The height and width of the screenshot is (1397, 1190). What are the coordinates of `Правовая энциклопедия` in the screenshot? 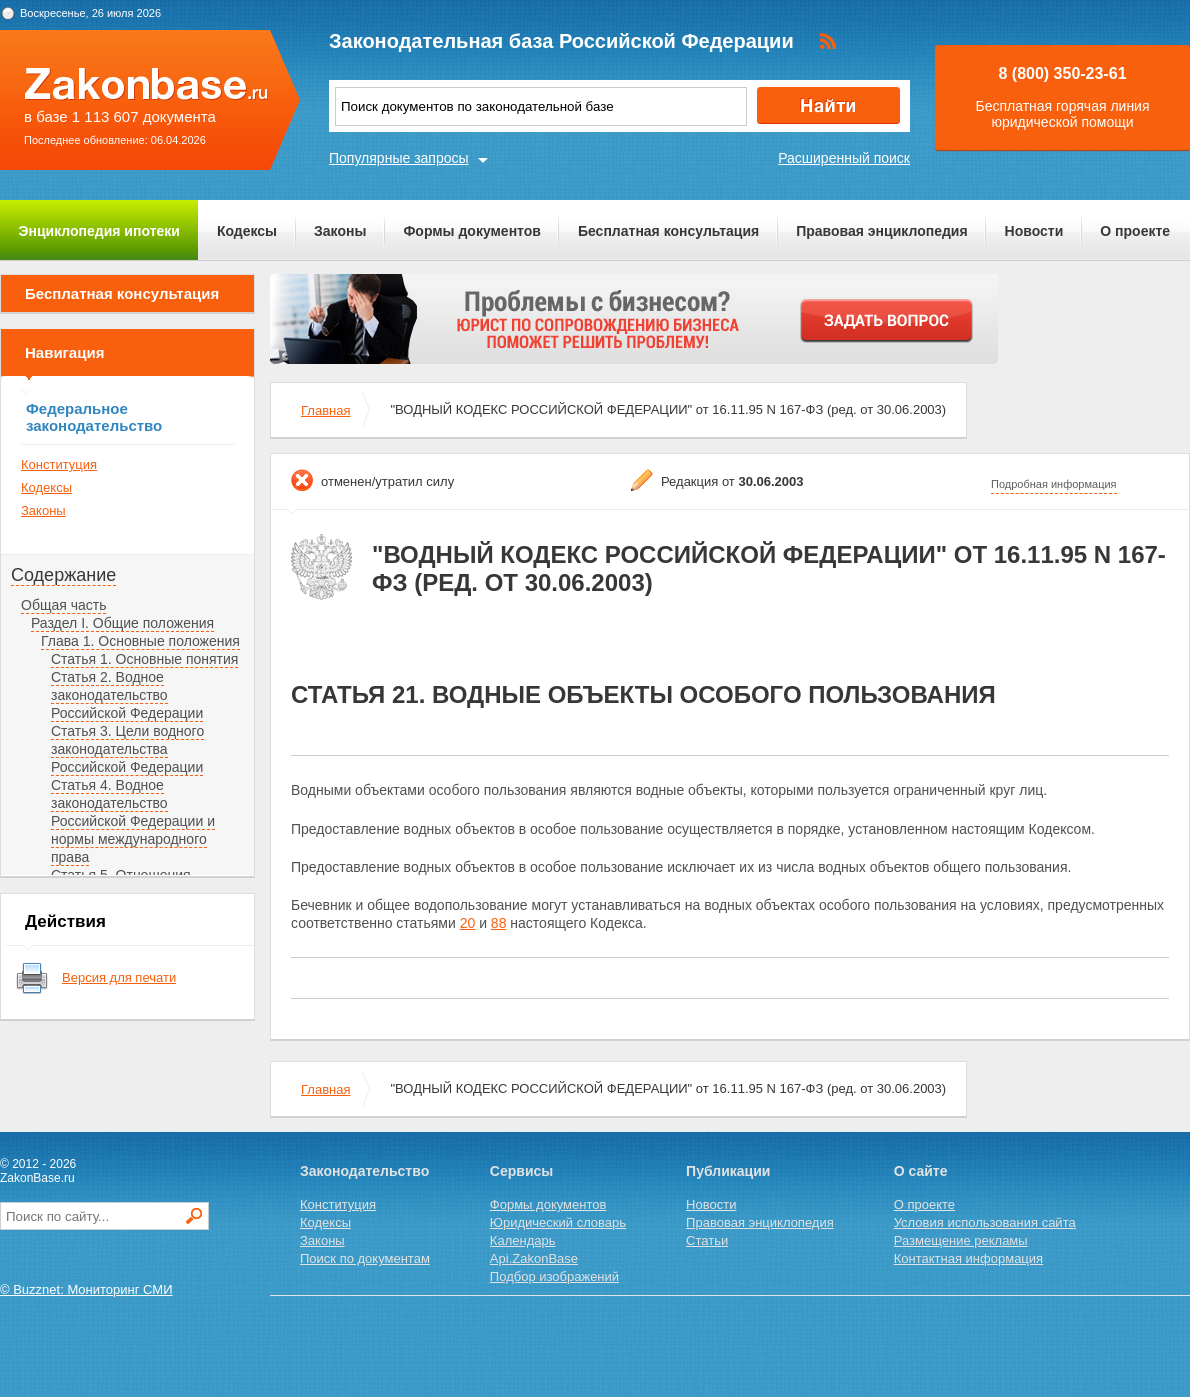 It's located at (881, 231).